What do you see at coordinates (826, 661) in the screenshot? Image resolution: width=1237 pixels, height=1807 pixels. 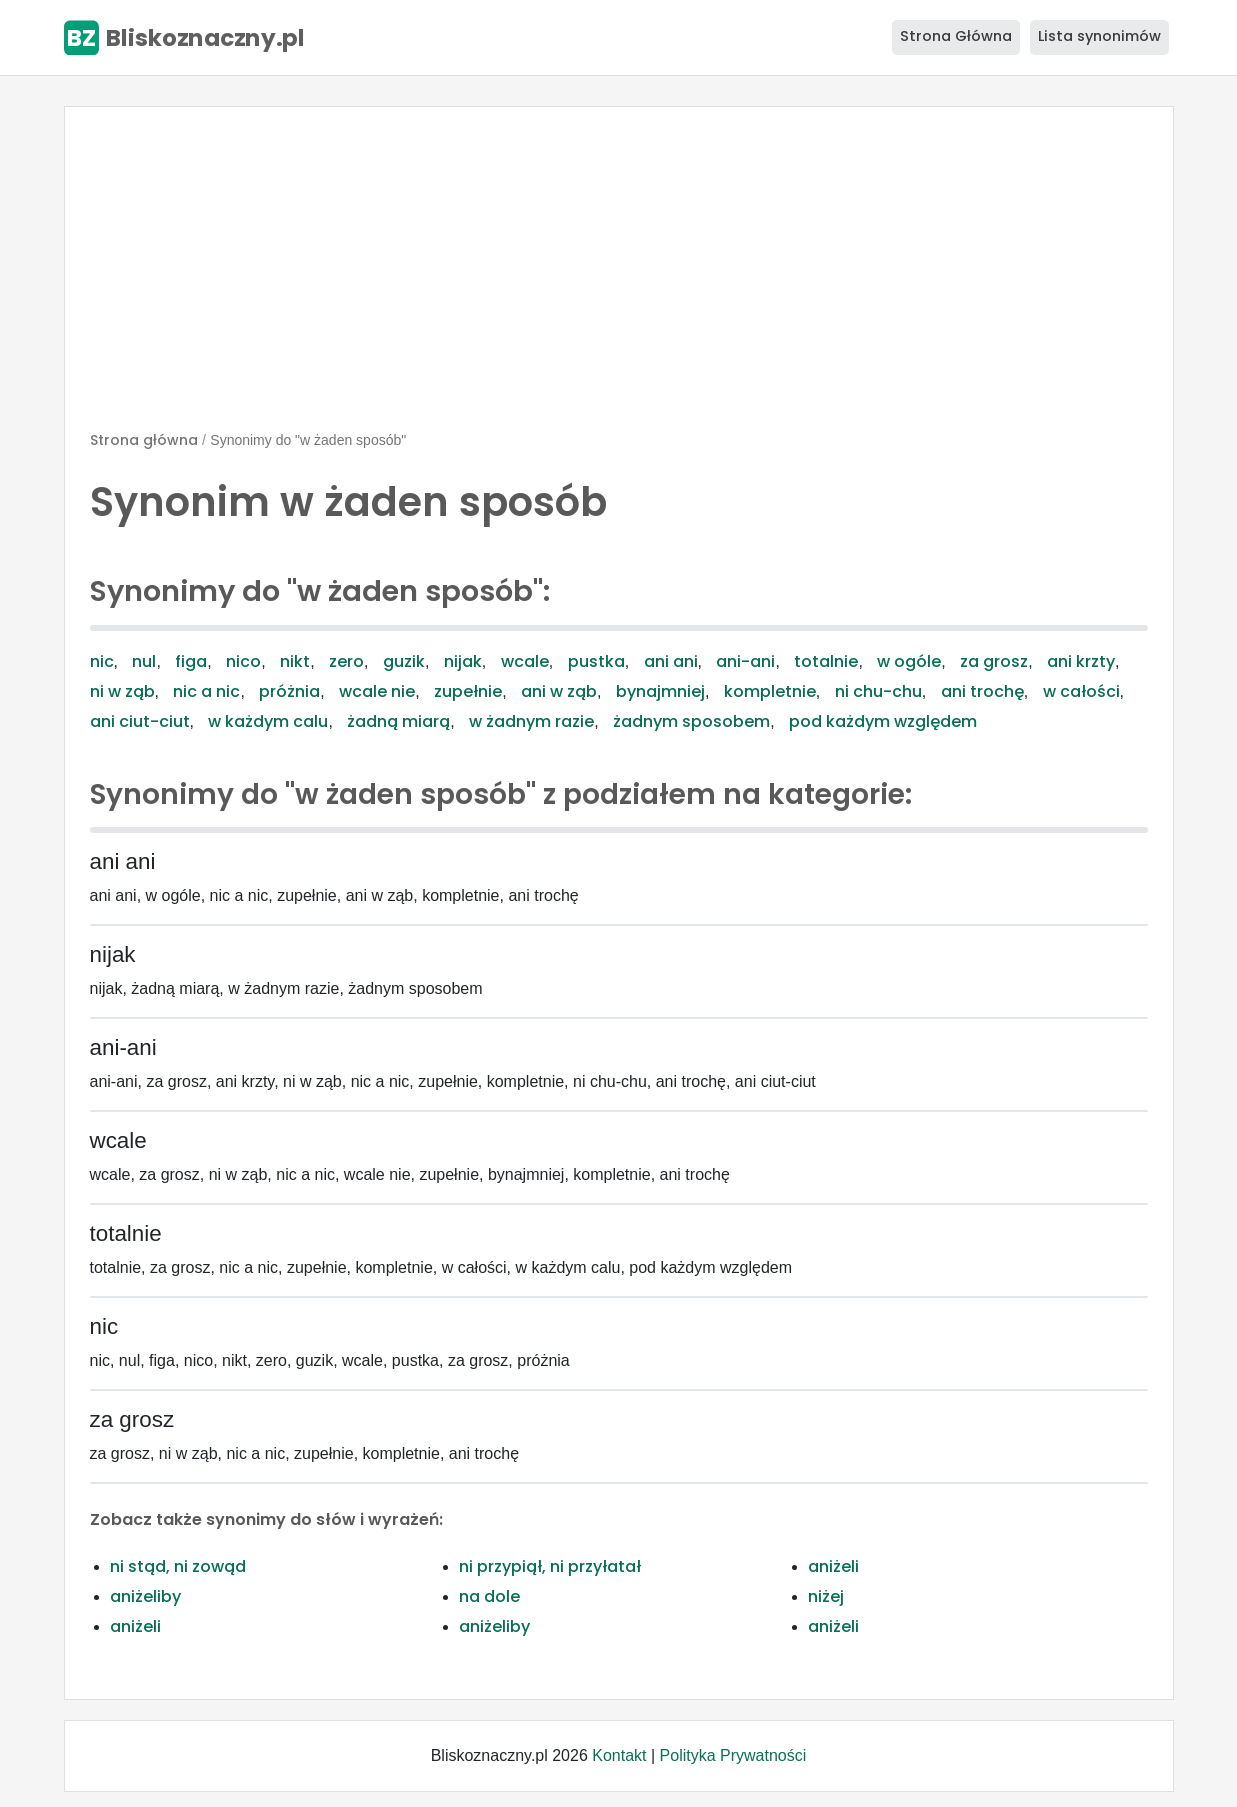 I see `totalnie` at bounding box center [826, 661].